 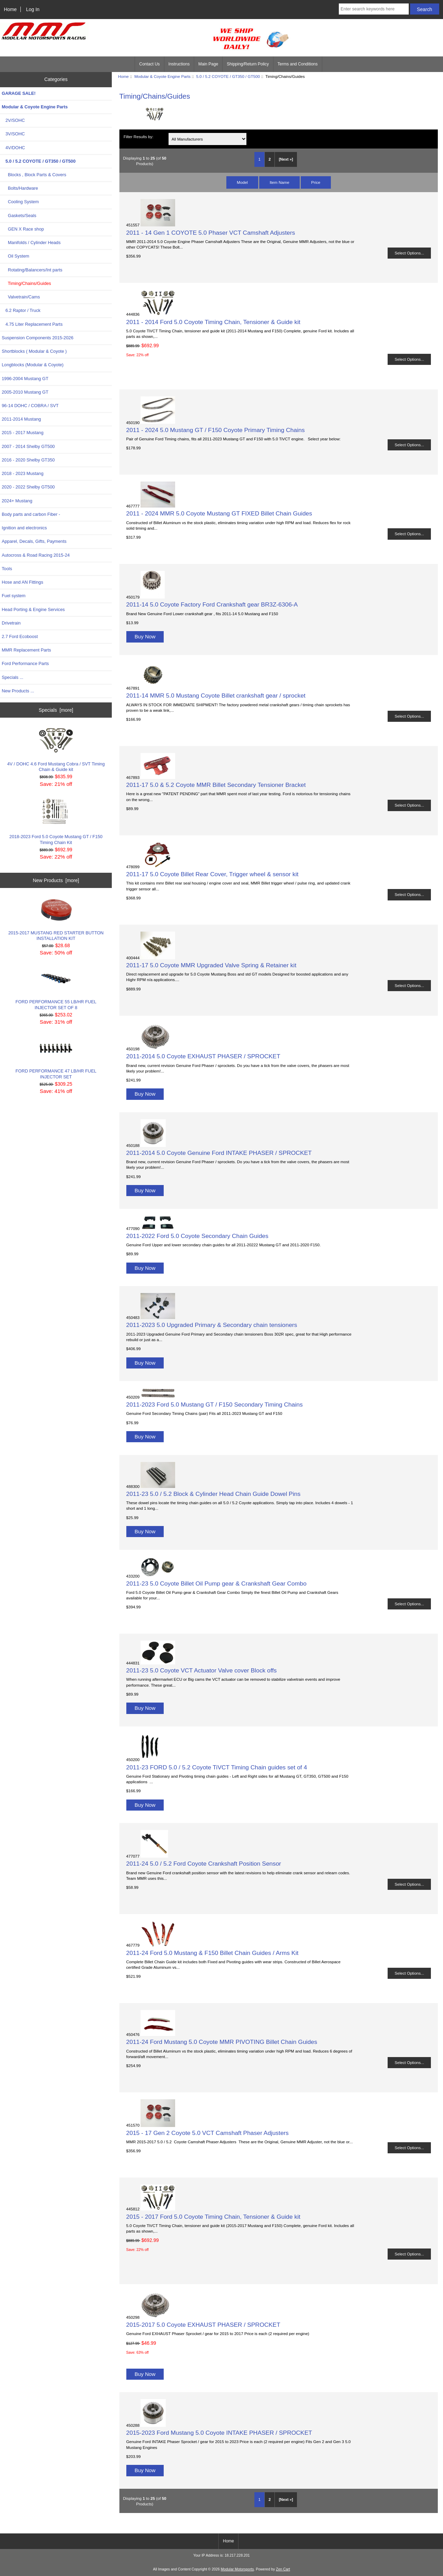 What do you see at coordinates (12, 677) in the screenshot?
I see `Specials ...` at bounding box center [12, 677].